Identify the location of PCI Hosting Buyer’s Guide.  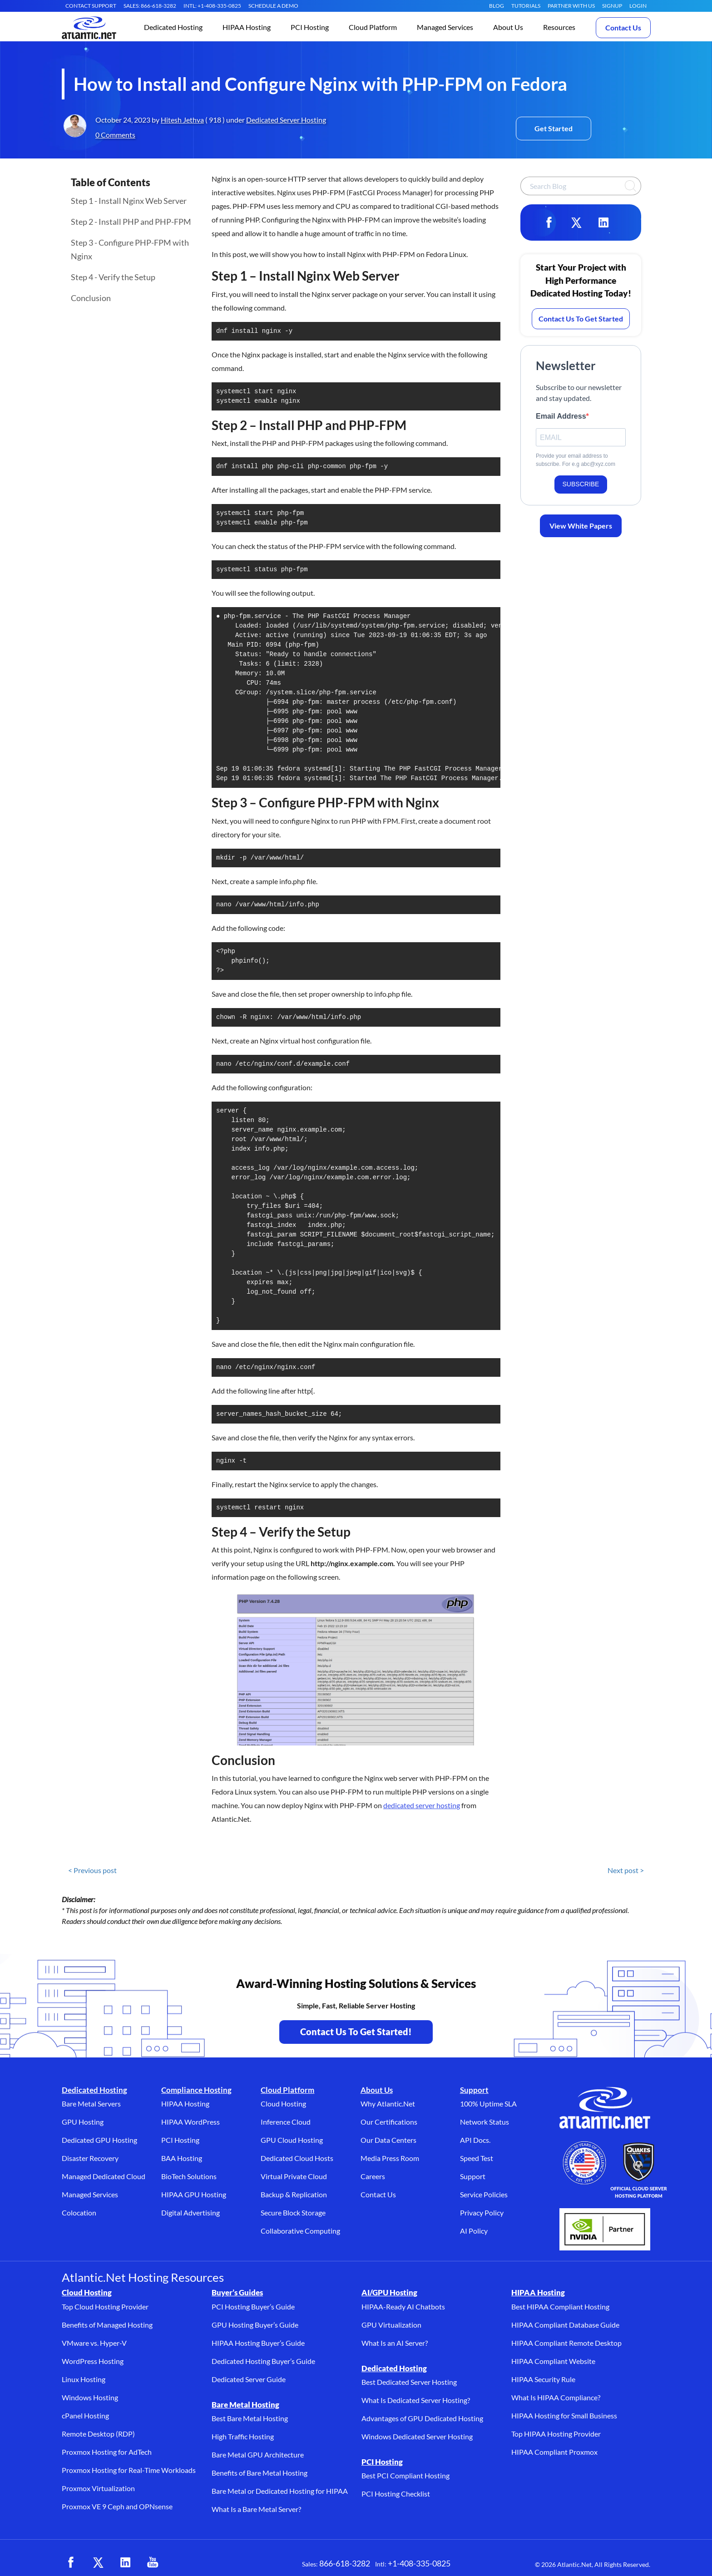
(253, 2306).